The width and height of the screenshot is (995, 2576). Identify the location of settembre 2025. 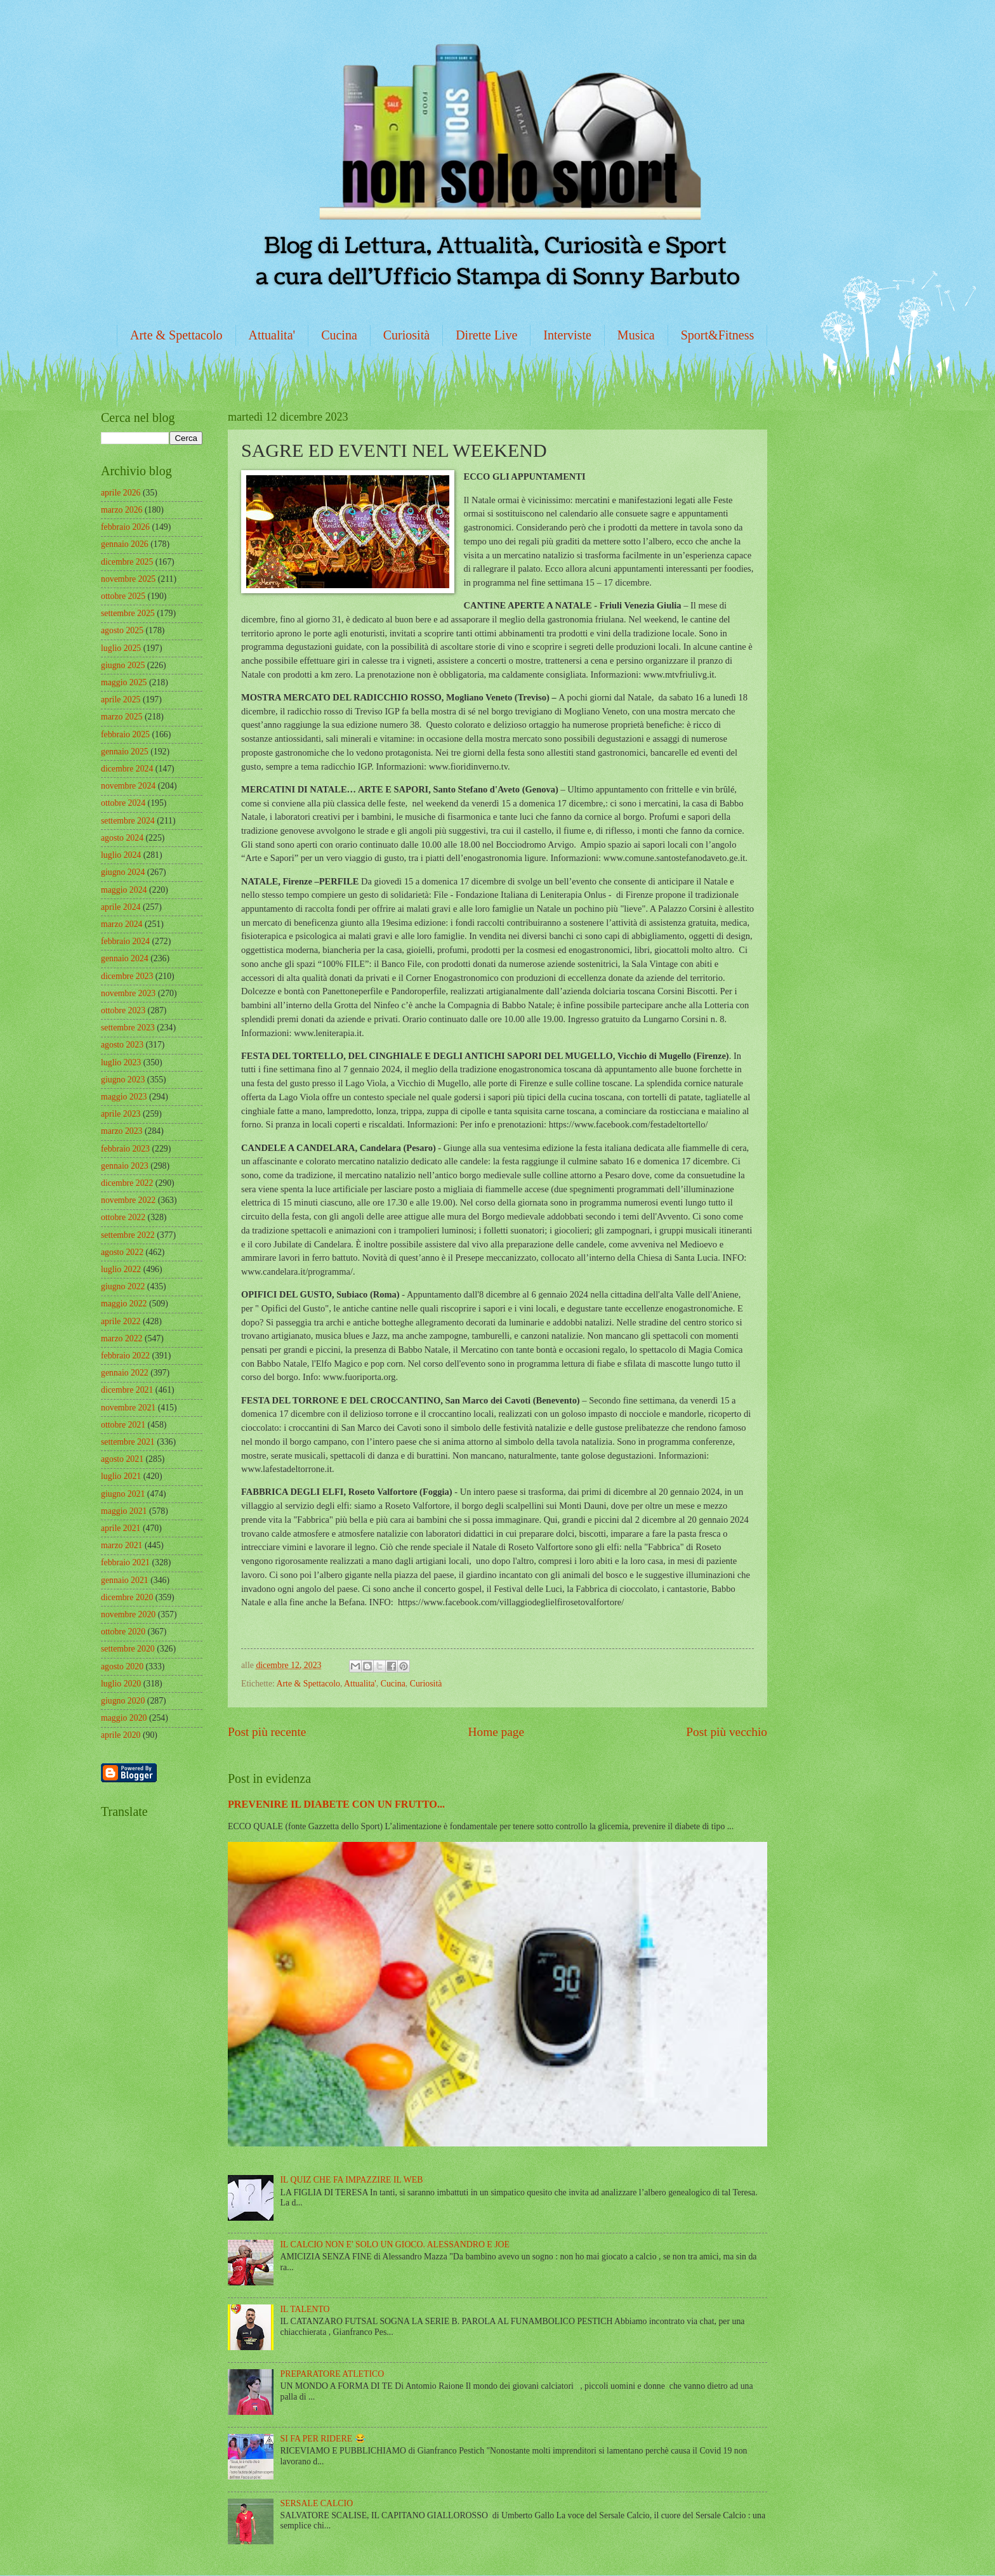
(128, 613).